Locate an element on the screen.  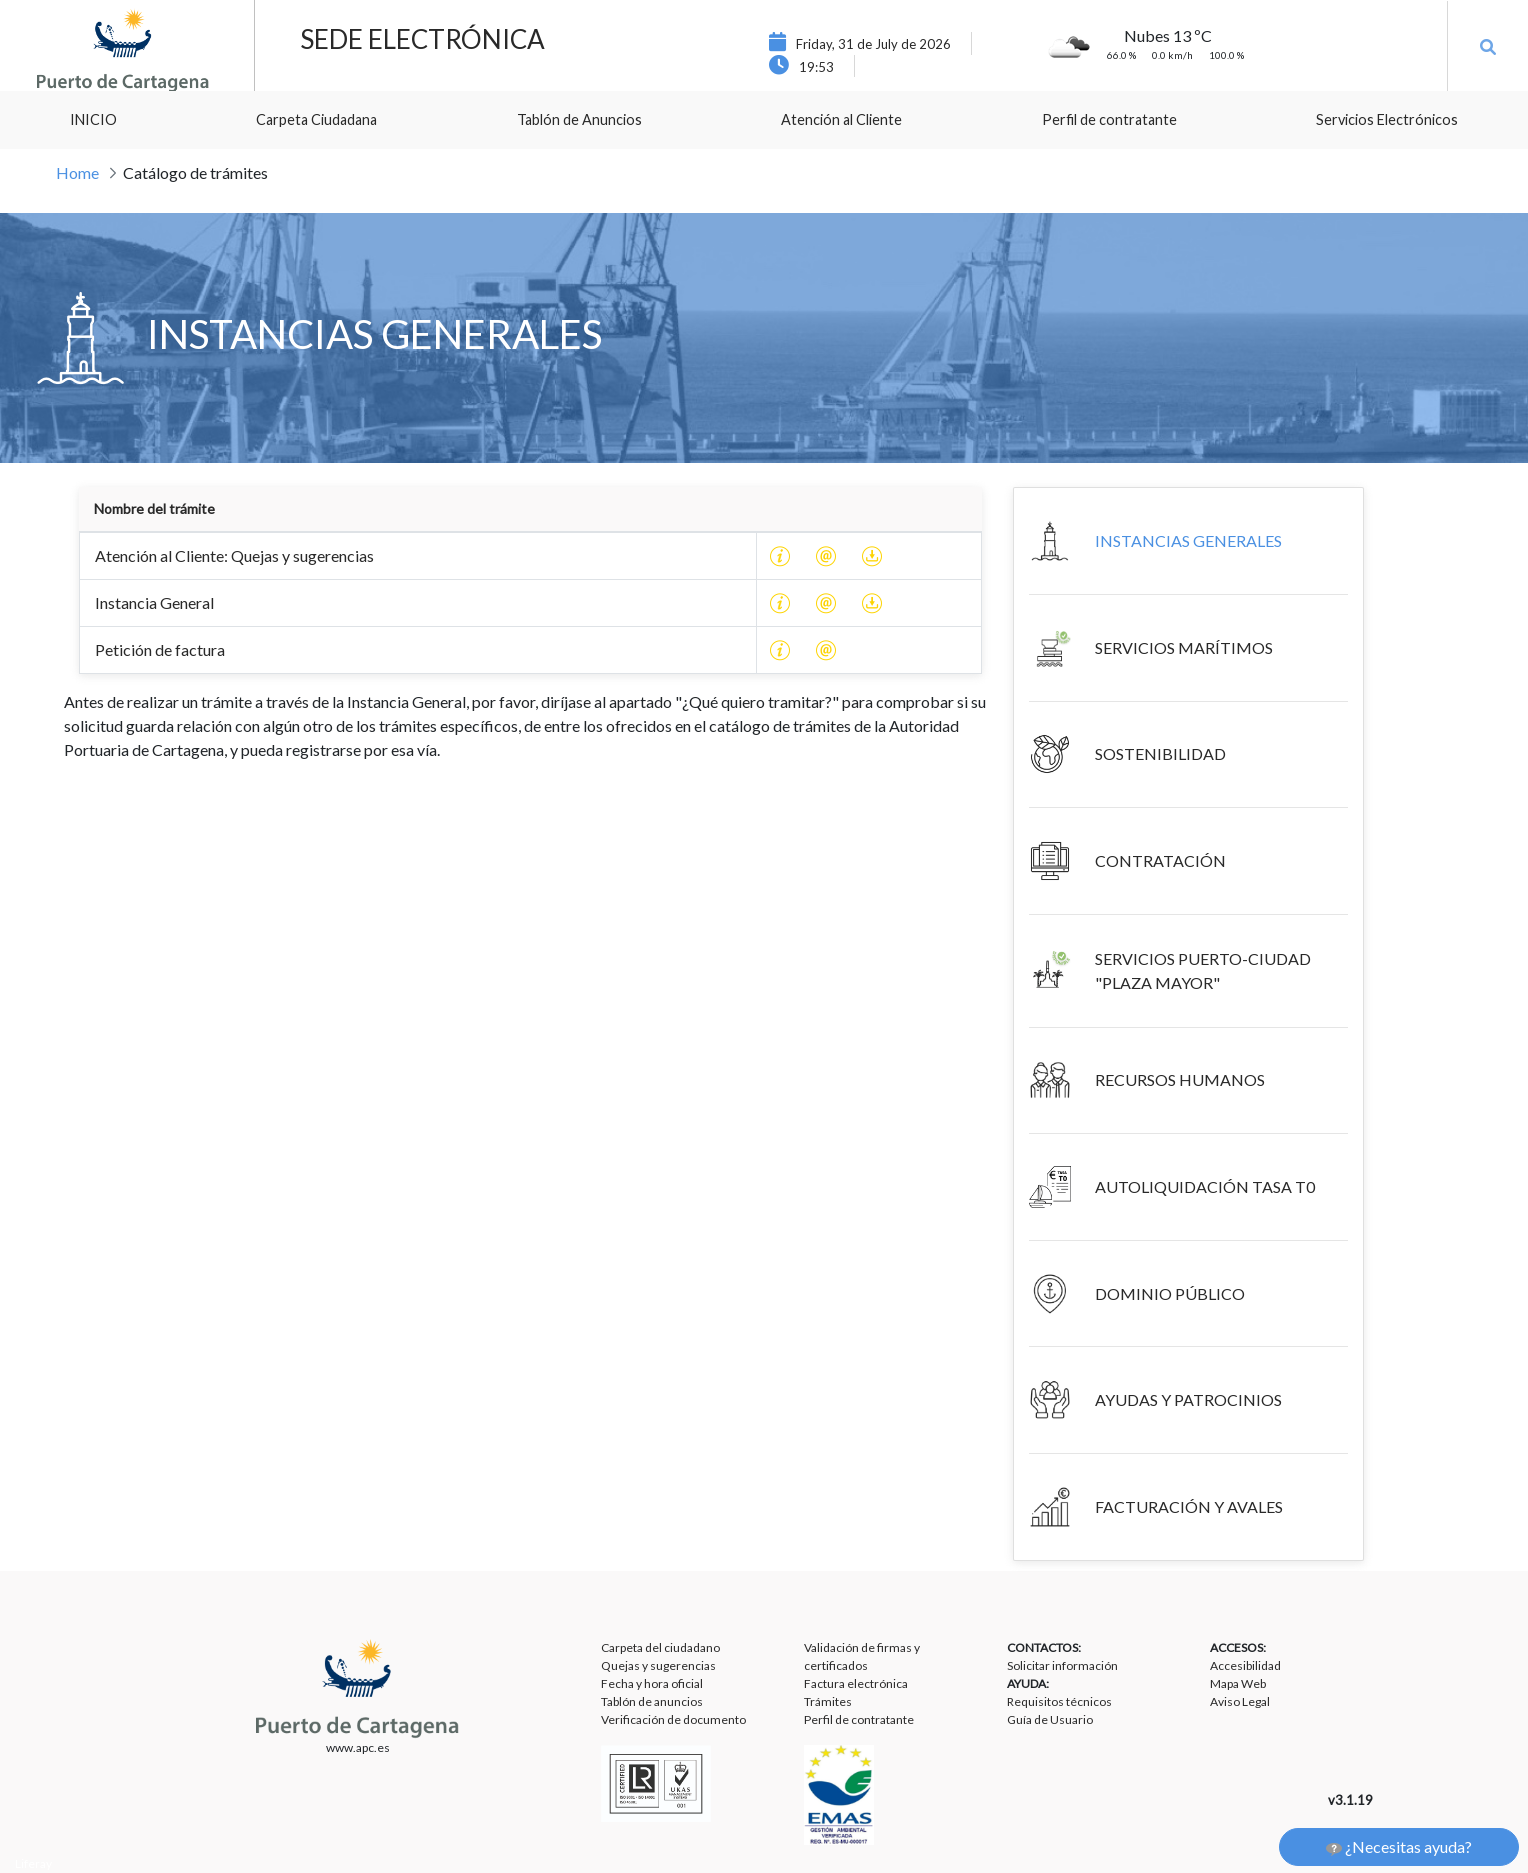
SERVICIOS PUERTO-CIUDAD "PLAZA MAYOR" is located at coordinates (1203, 970).